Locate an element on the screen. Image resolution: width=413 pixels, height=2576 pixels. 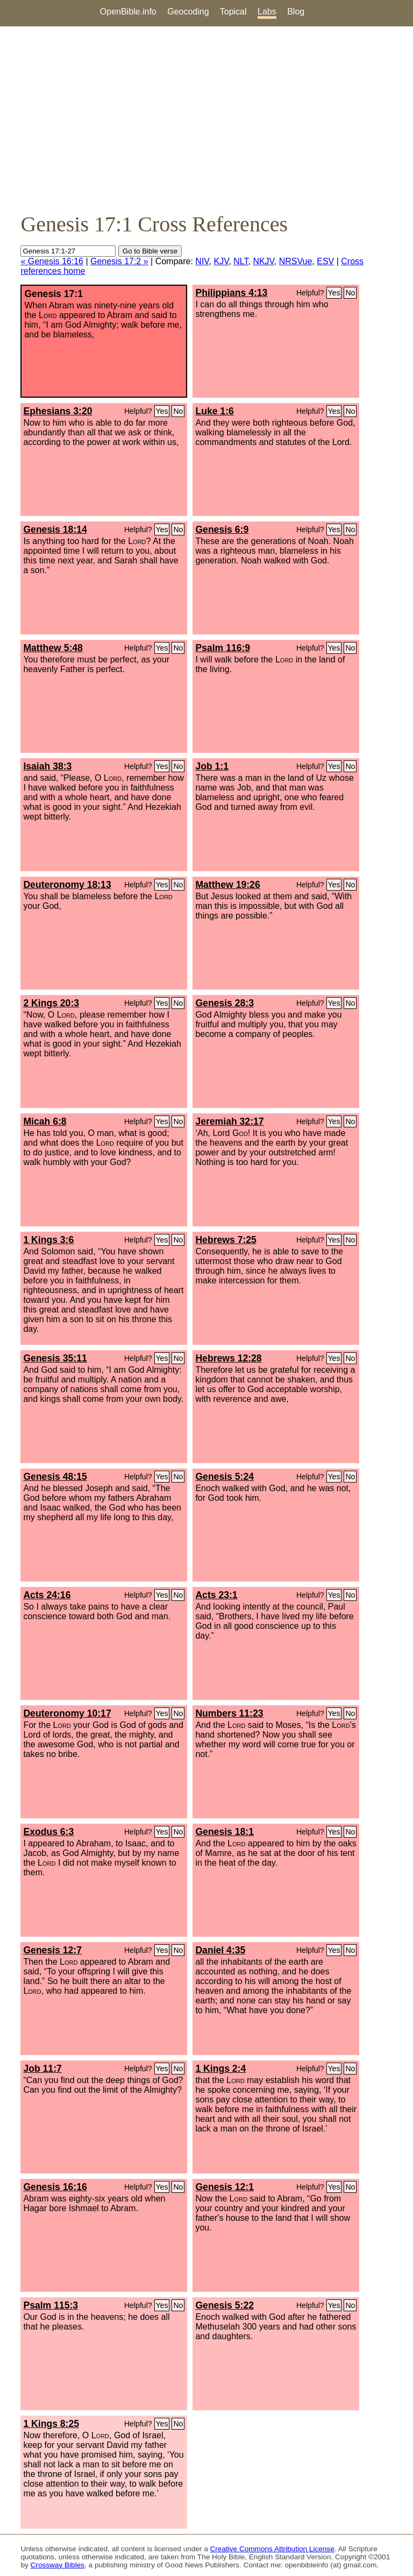
Acts 24:16 is located at coordinates (46, 1595).